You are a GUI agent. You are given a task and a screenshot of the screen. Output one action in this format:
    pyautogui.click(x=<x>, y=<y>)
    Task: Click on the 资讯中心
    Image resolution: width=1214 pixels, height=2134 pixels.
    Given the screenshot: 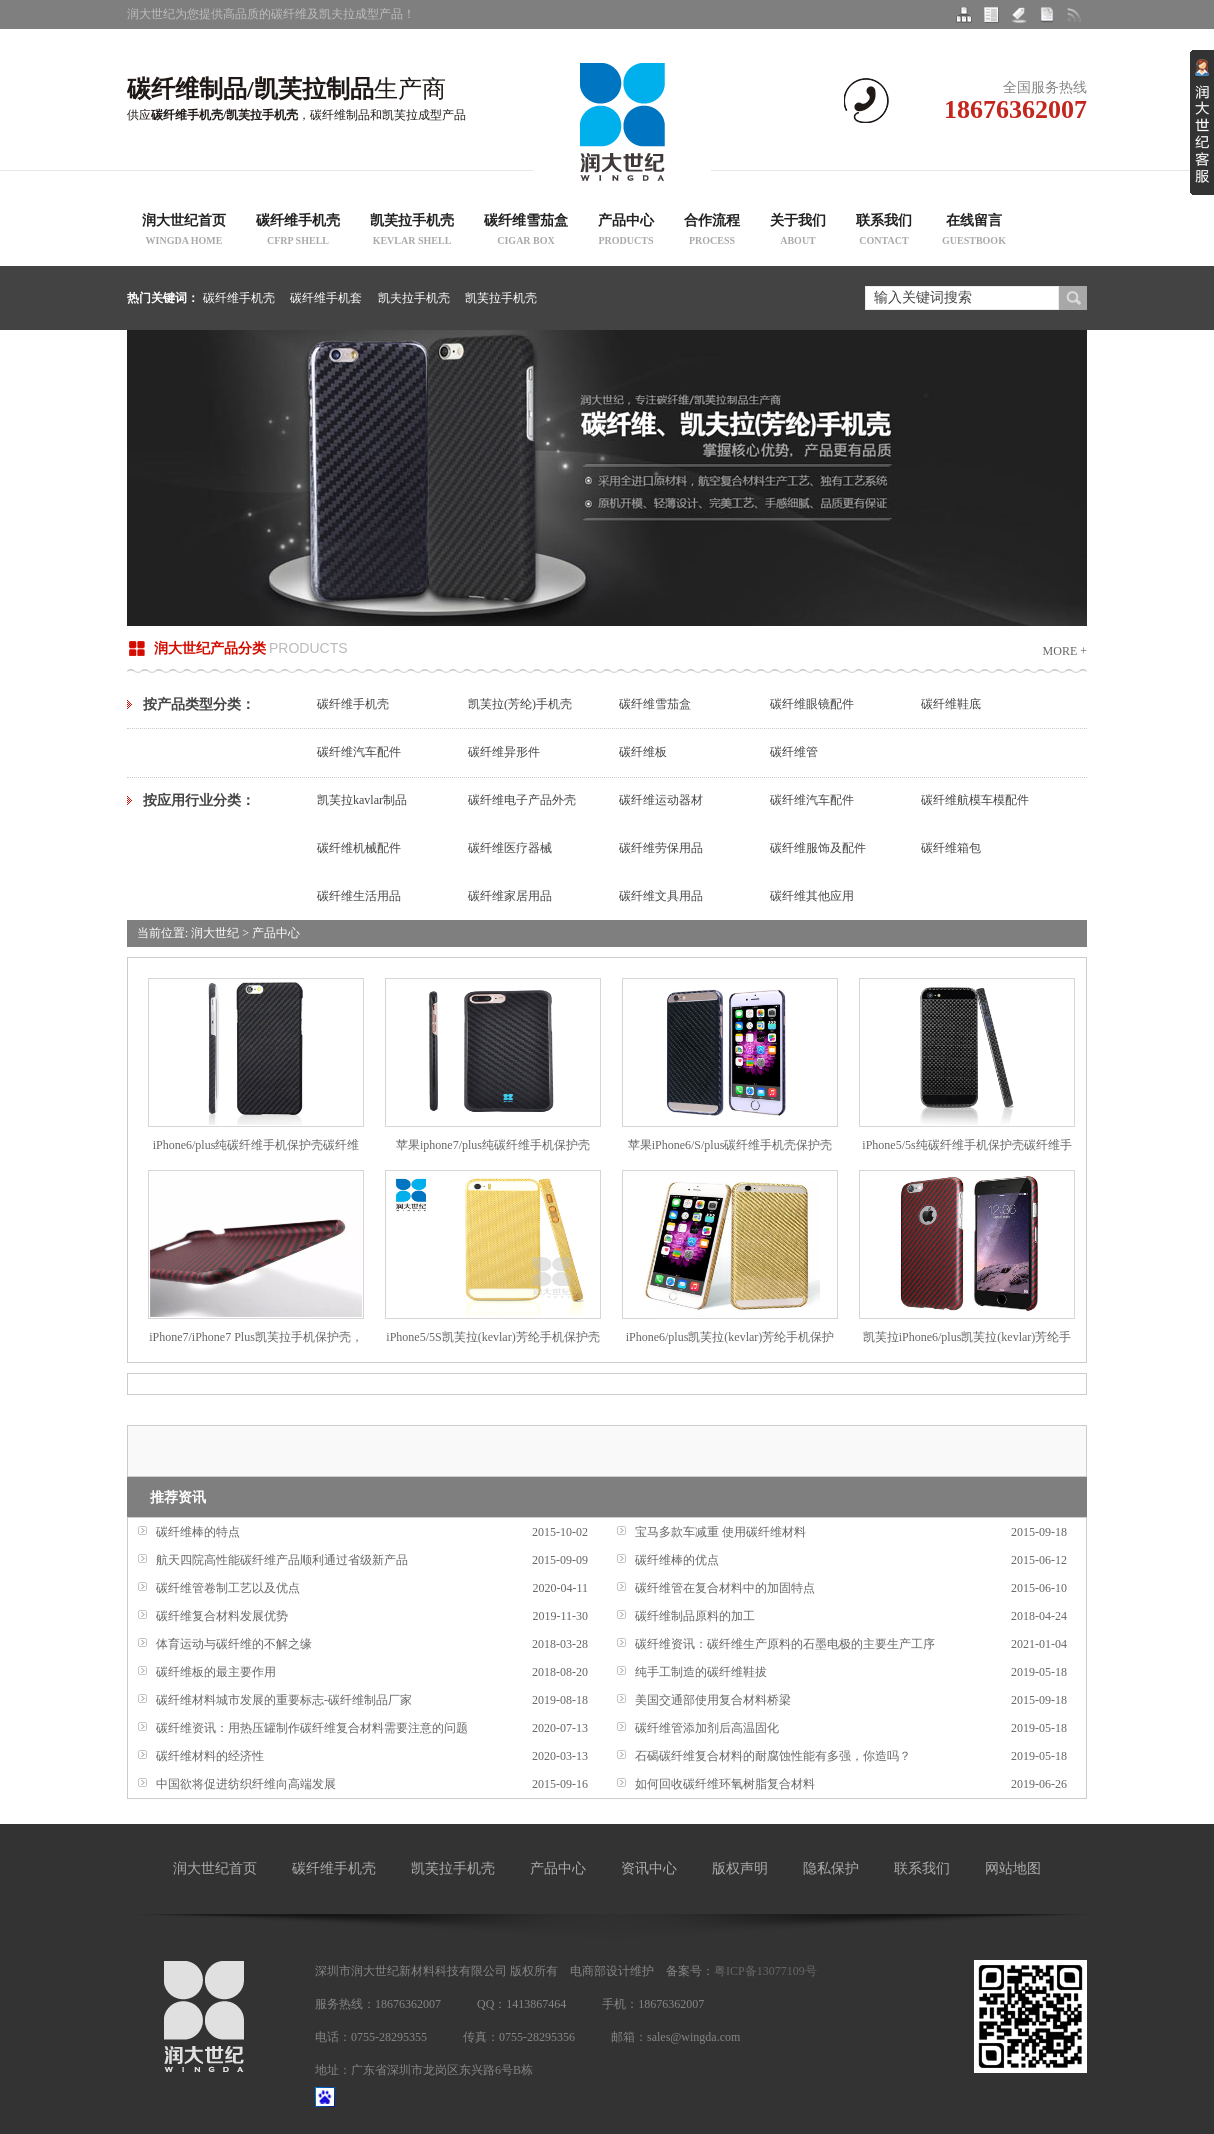 What is the action you would take?
    pyautogui.click(x=649, y=1868)
    